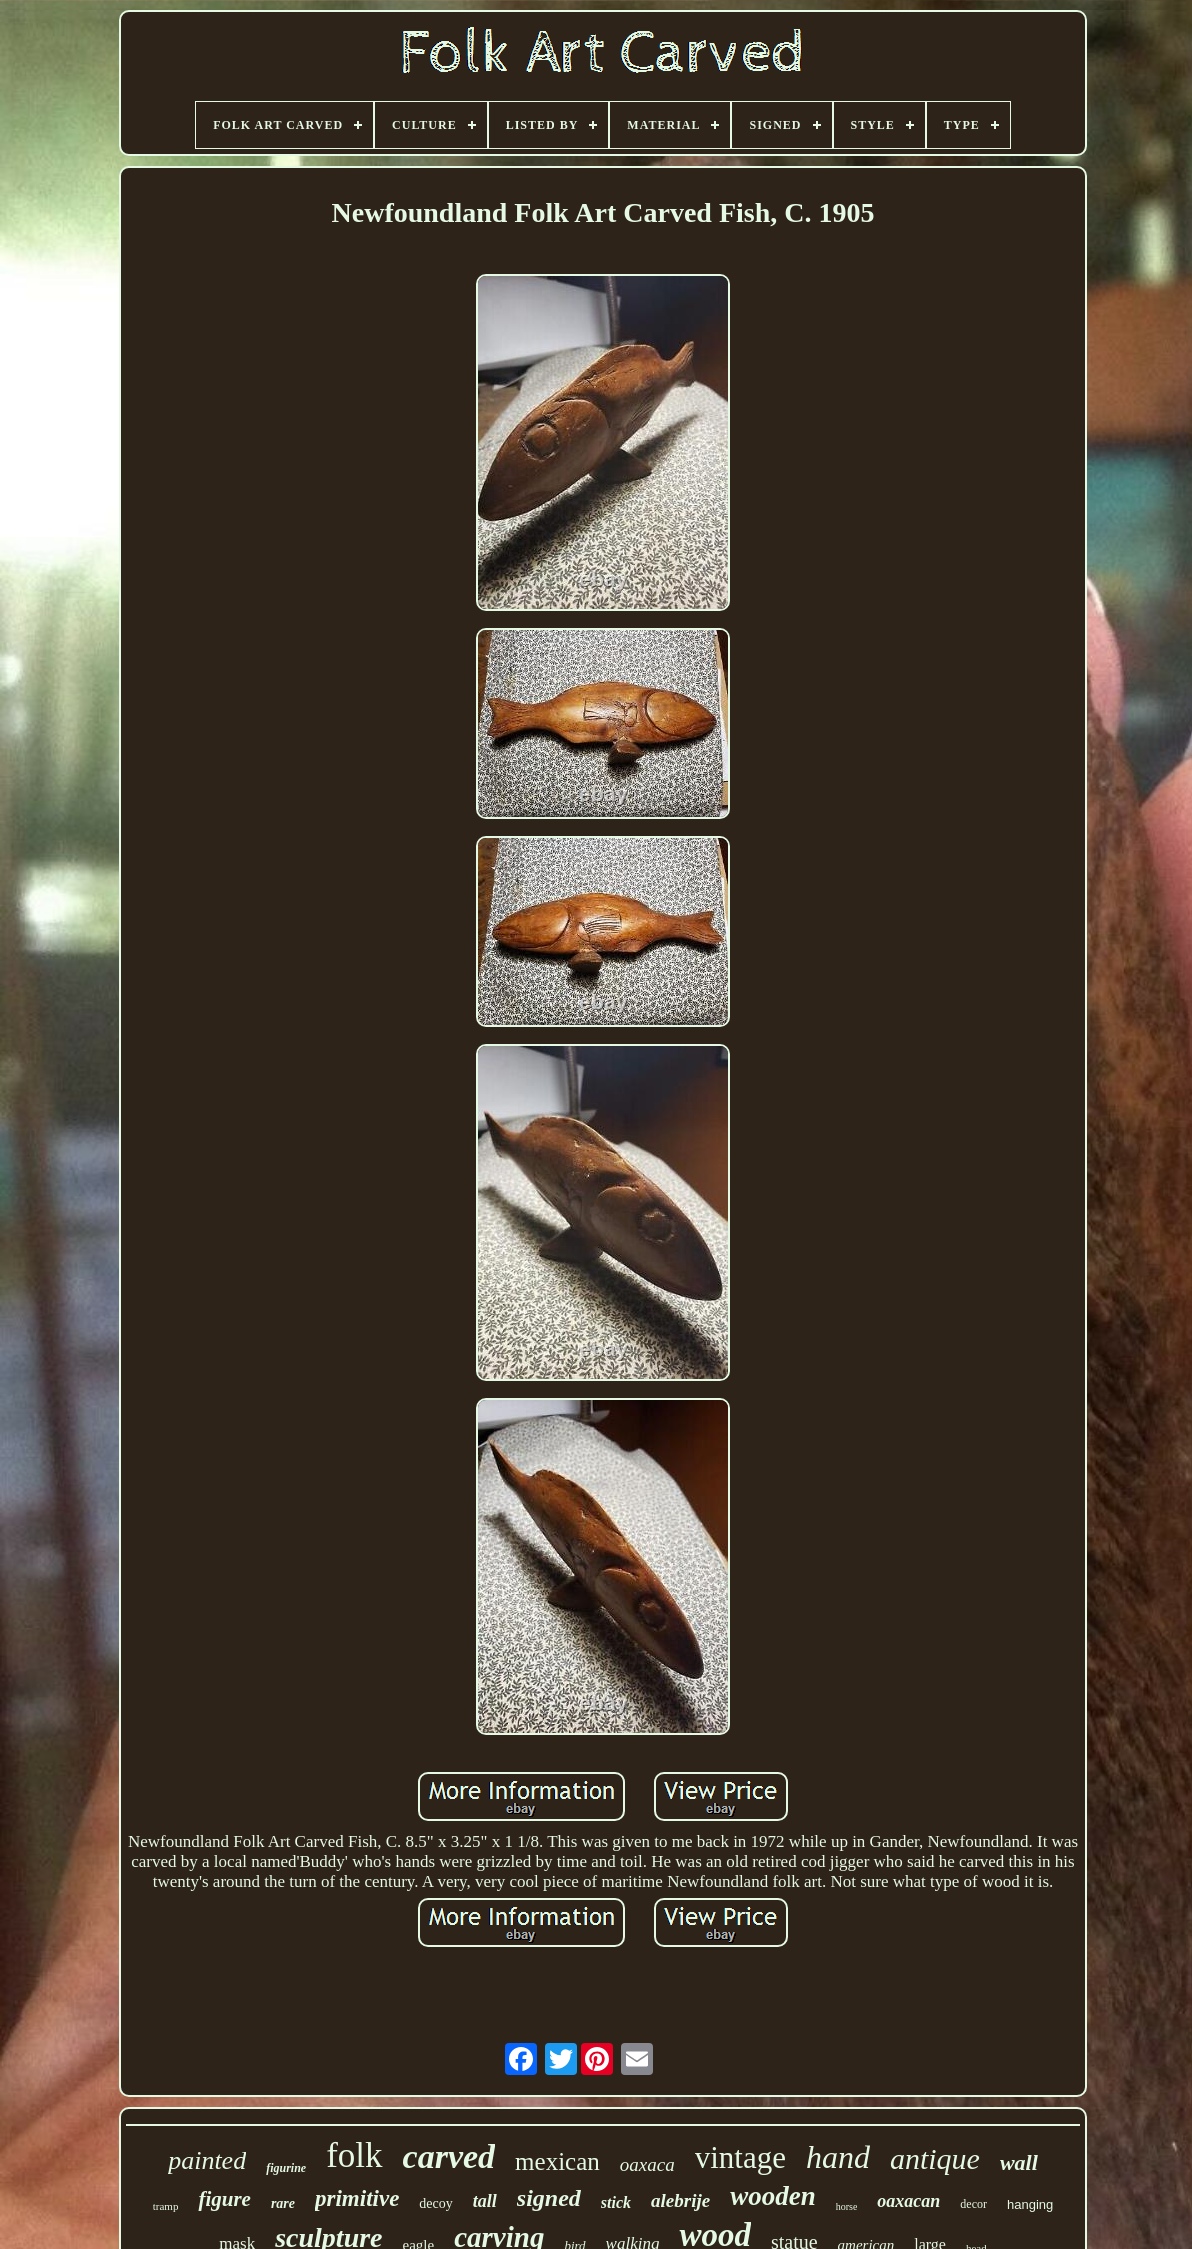  What do you see at coordinates (680, 2200) in the screenshot?
I see `alebrije` at bounding box center [680, 2200].